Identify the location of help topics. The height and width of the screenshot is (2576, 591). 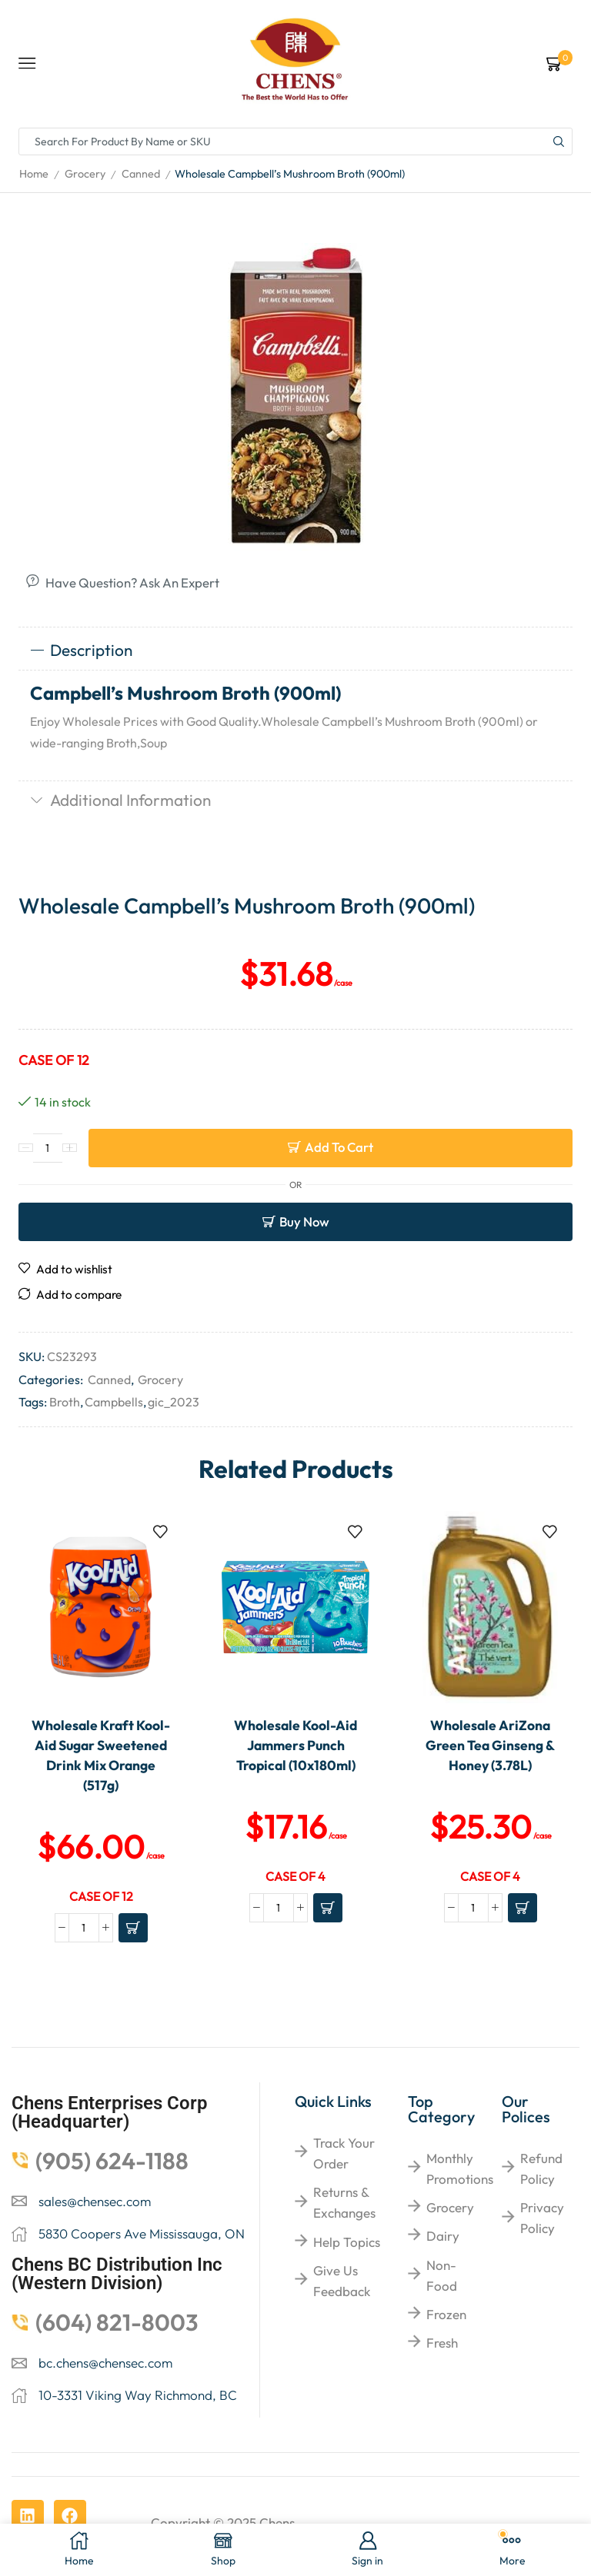
(346, 2242).